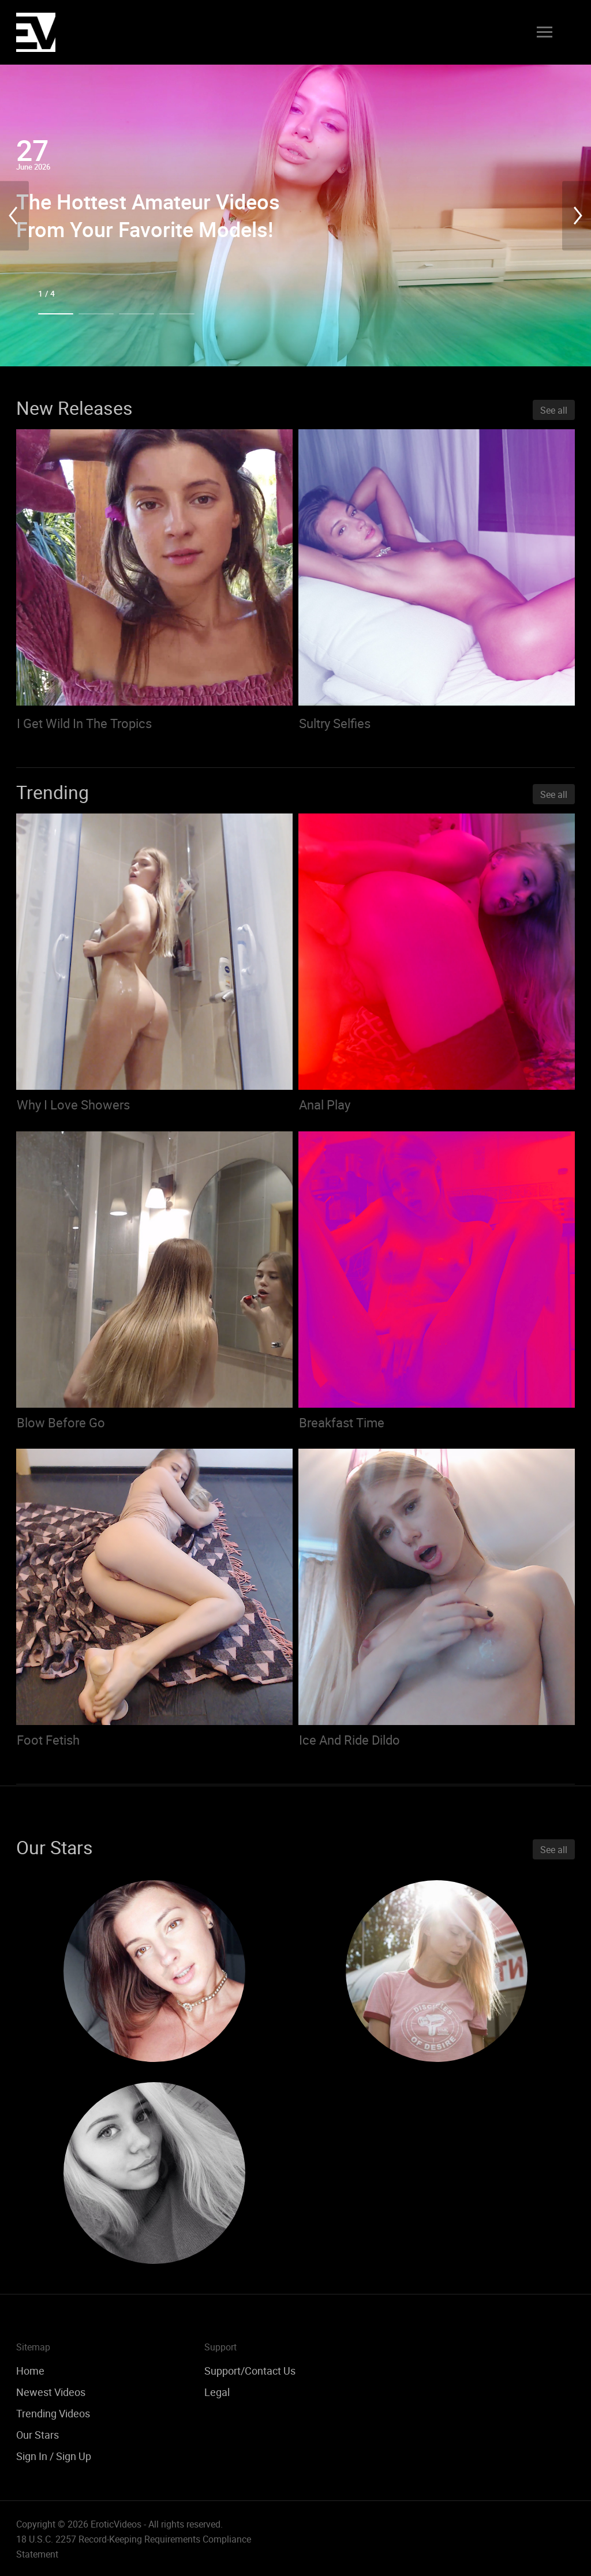 This screenshot has width=591, height=2576. What do you see at coordinates (37, 2435) in the screenshot?
I see `Our Stars` at bounding box center [37, 2435].